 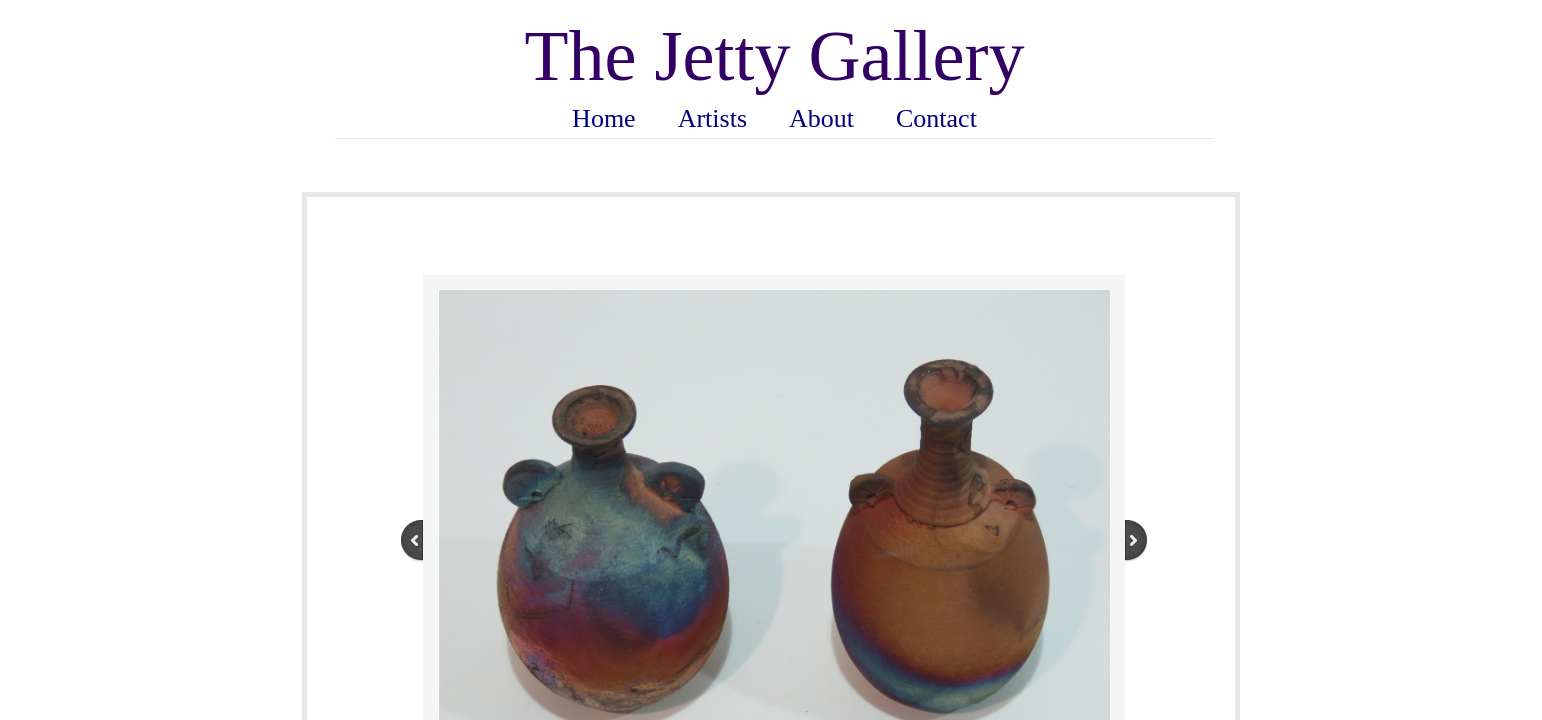 What do you see at coordinates (821, 118) in the screenshot?
I see `About` at bounding box center [821, 118].